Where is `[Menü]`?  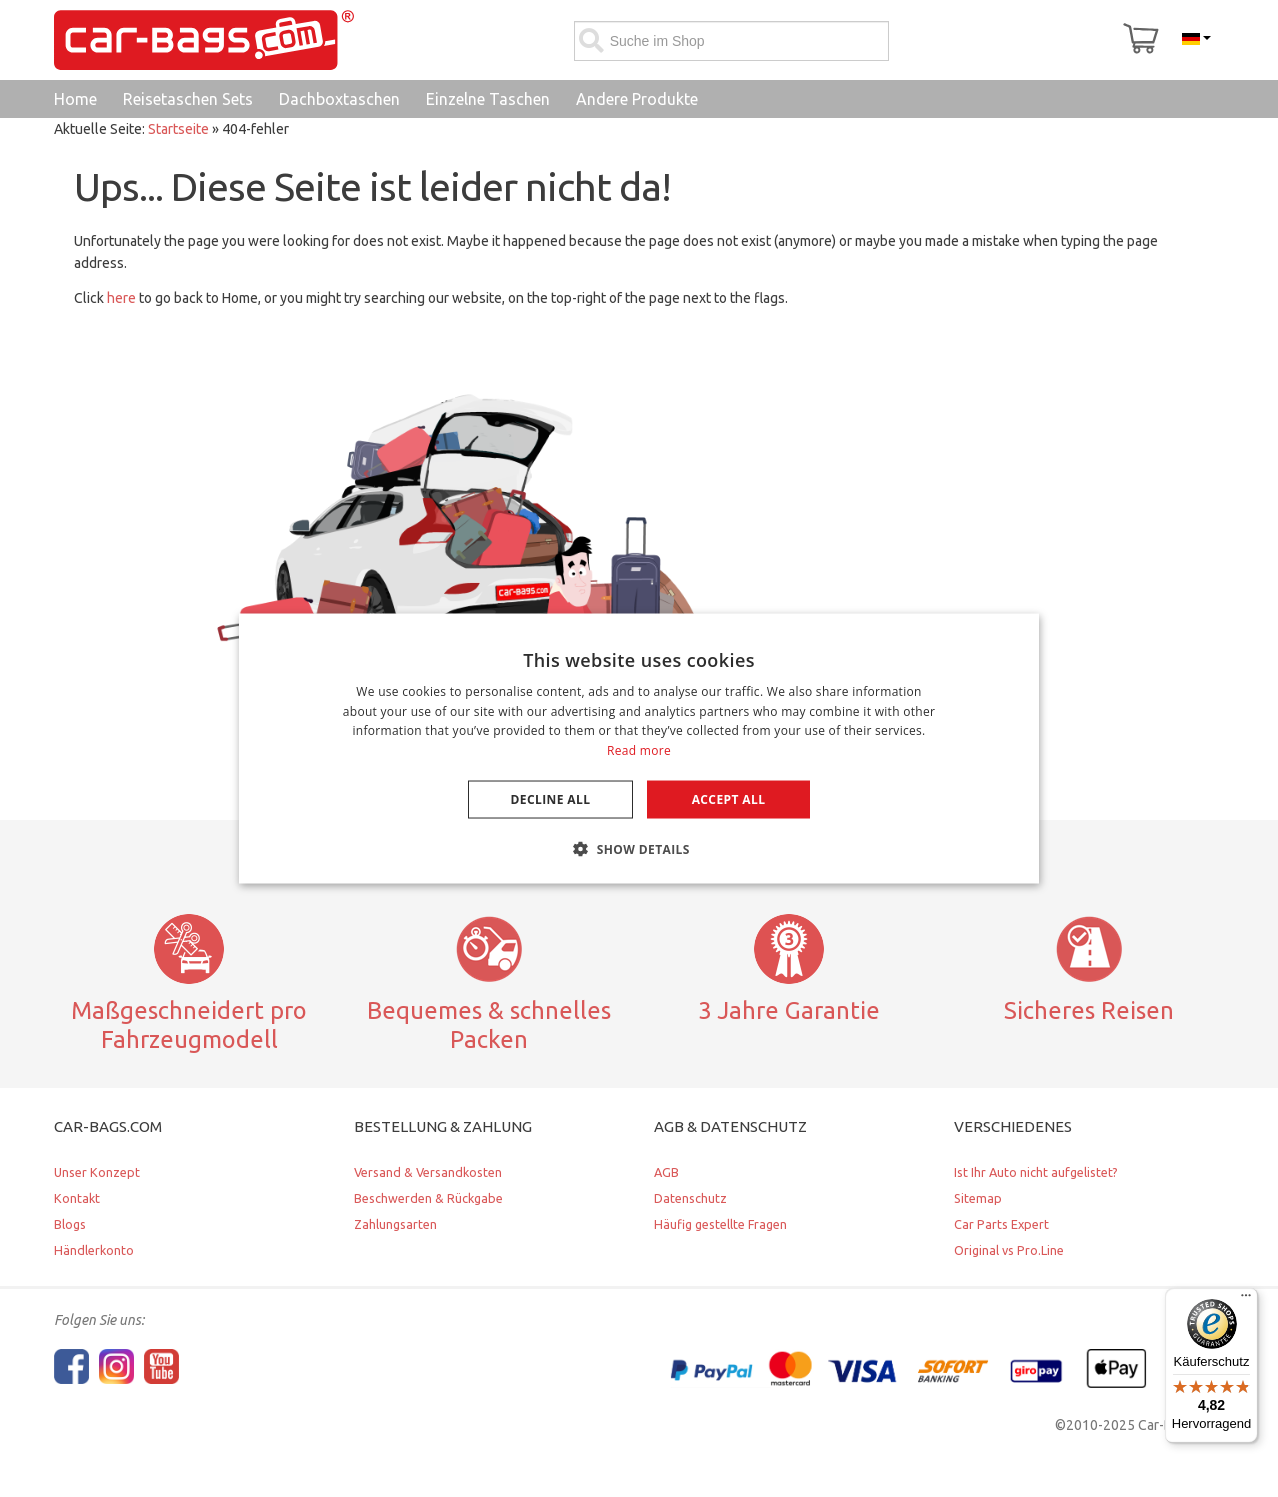
[Menü] is located at coordinates (1246, 1300).